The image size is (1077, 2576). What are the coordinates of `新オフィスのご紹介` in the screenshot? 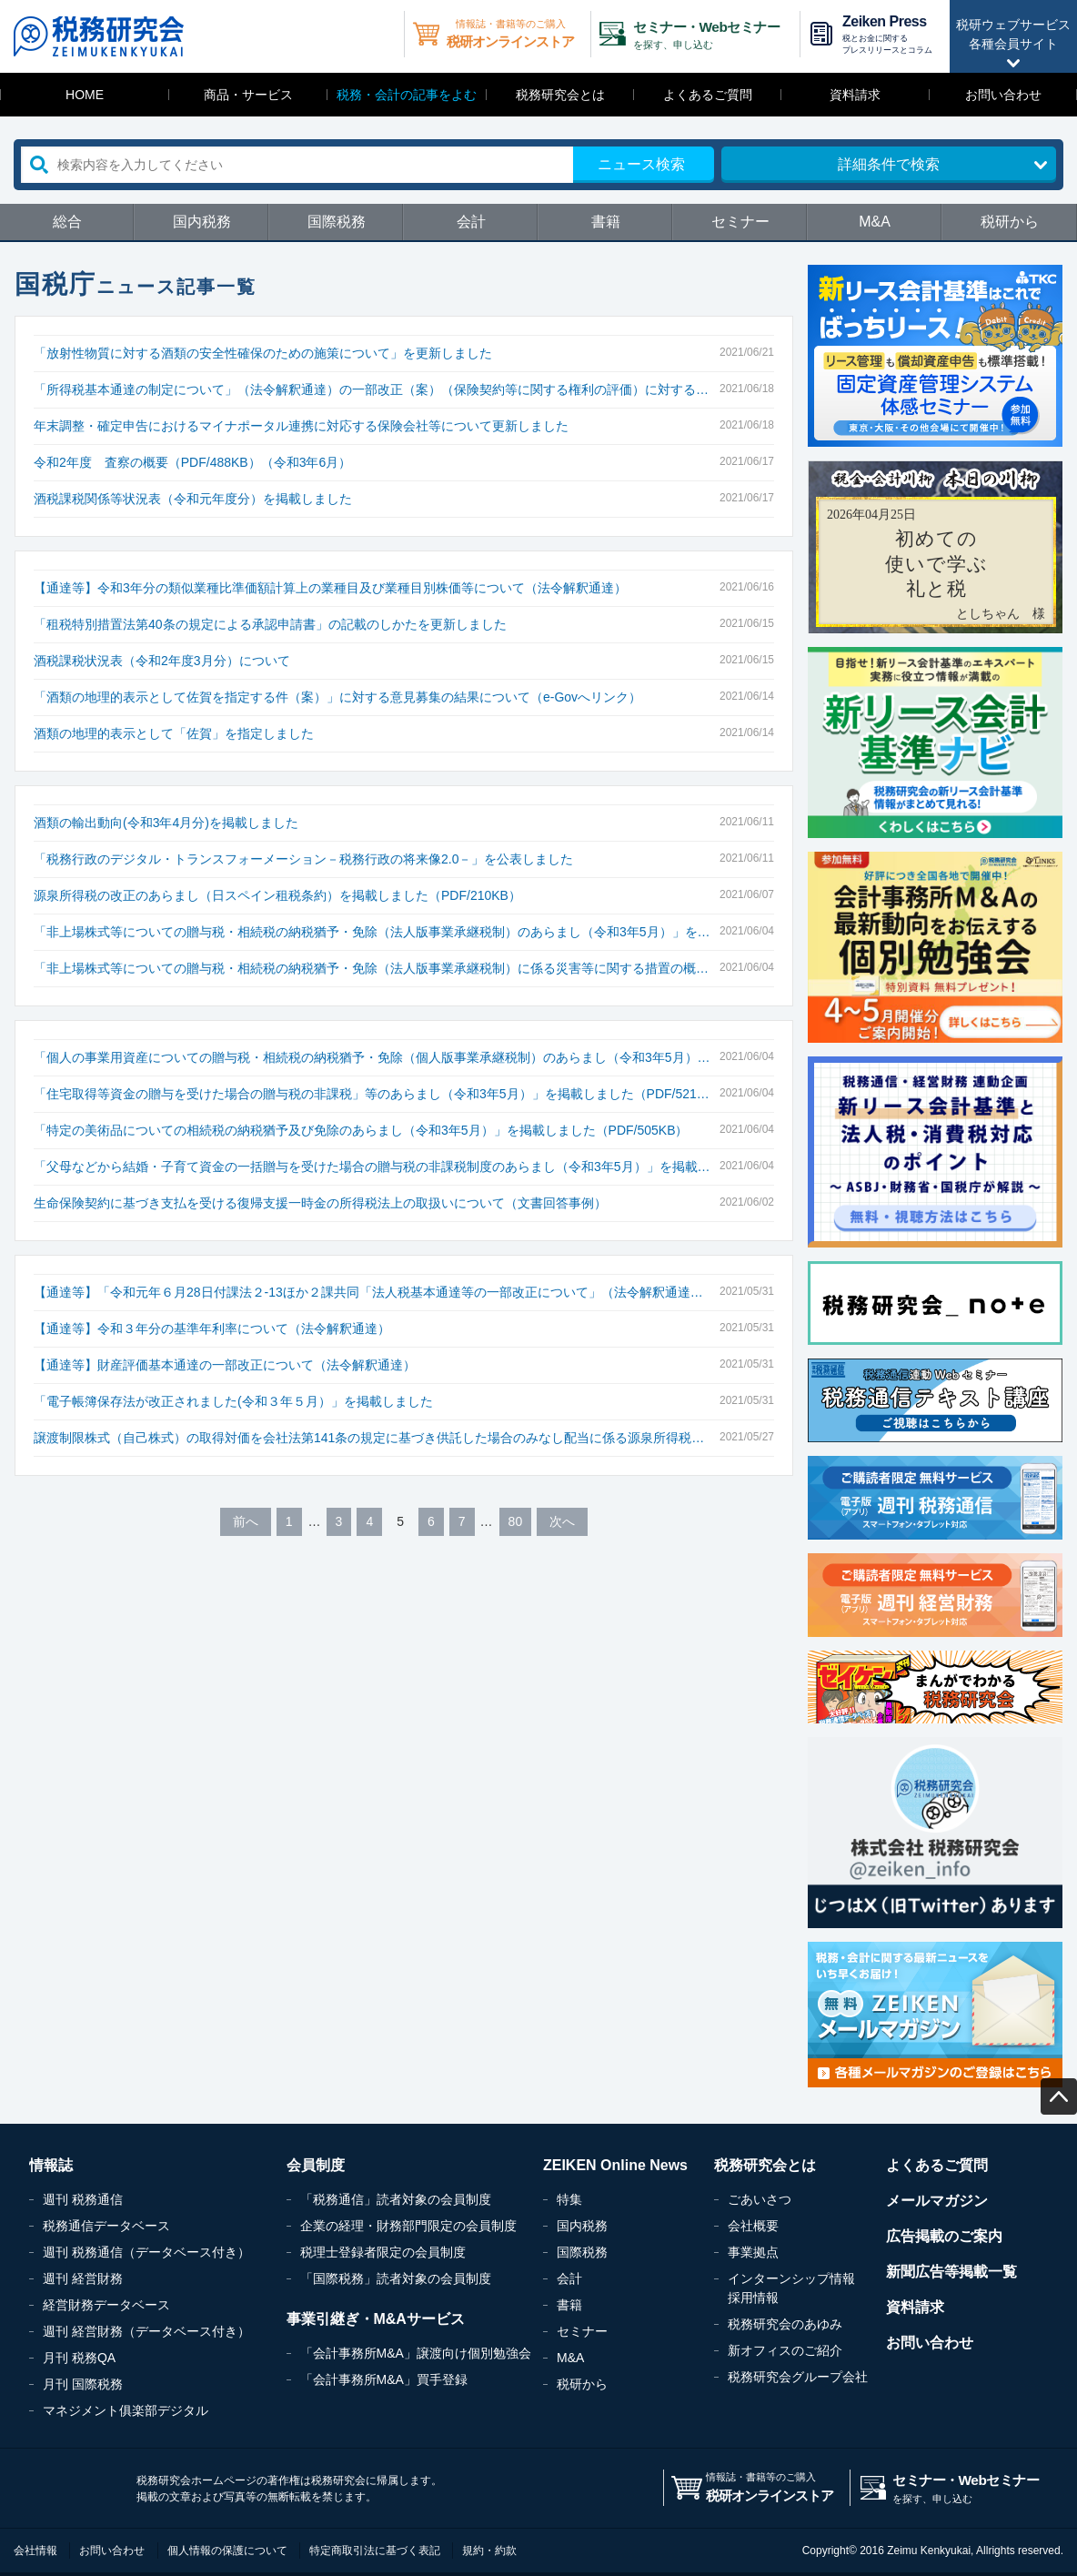 It's located at (785, 2350).